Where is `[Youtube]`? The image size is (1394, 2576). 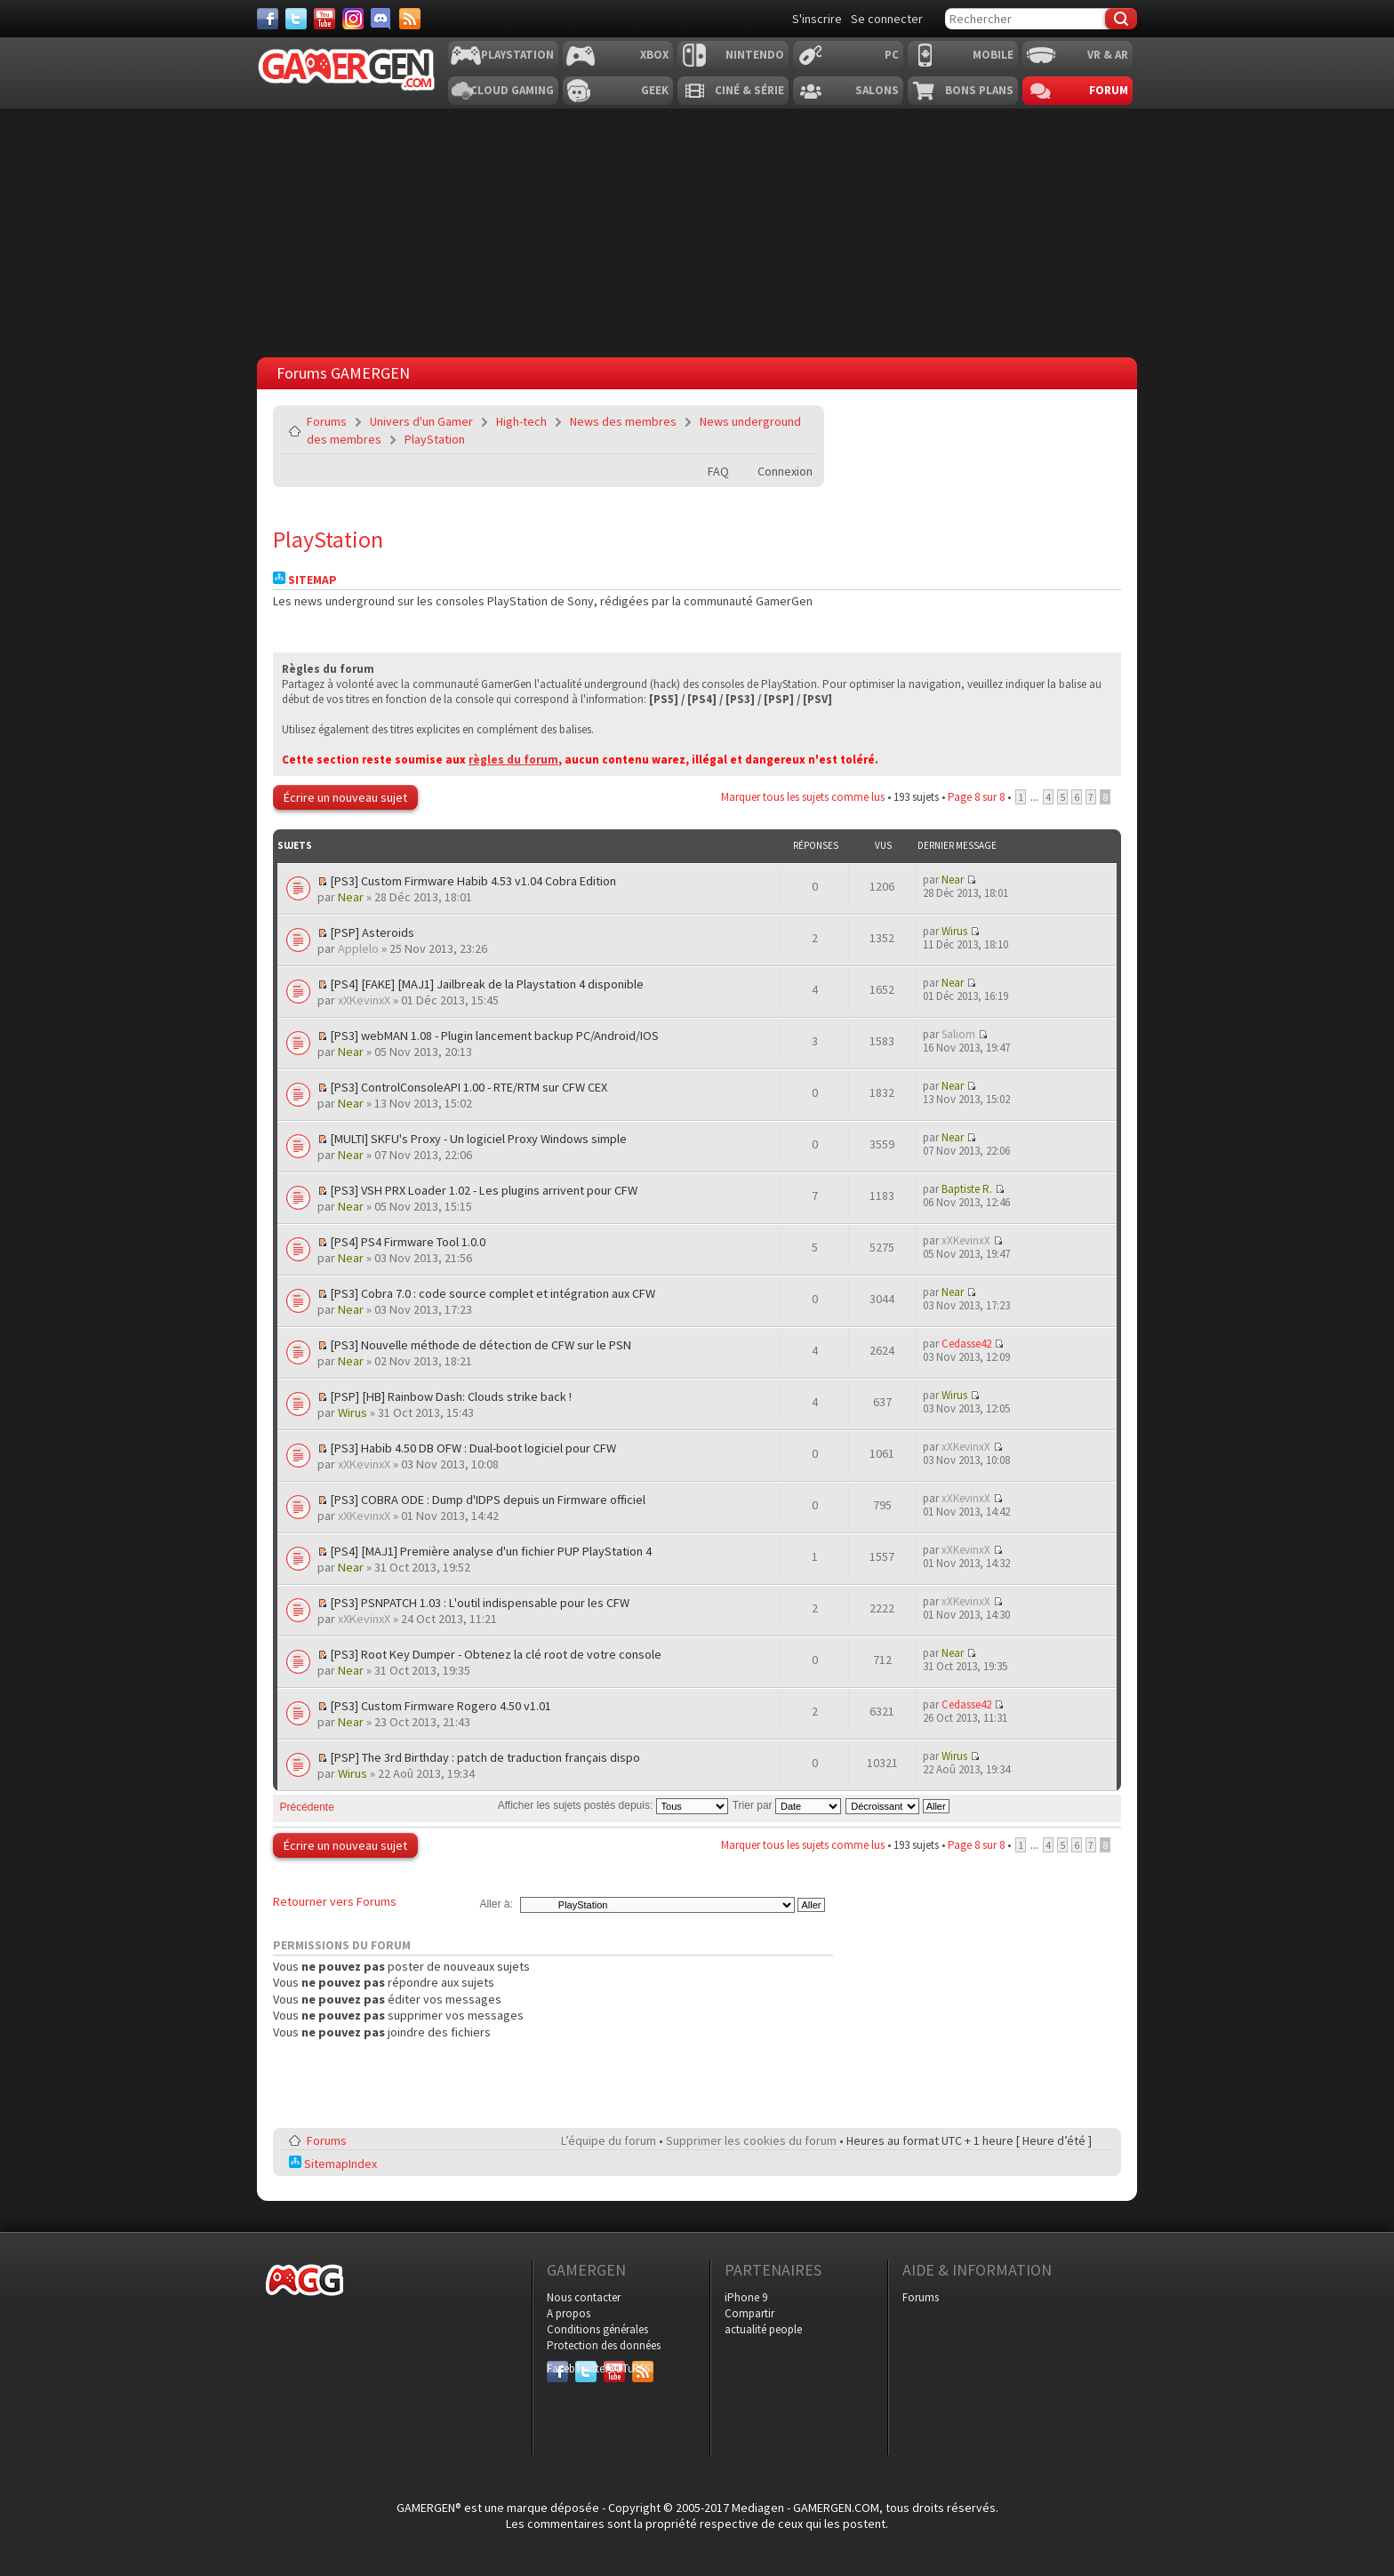 [Youtube] is located at coordinates (324, 18).